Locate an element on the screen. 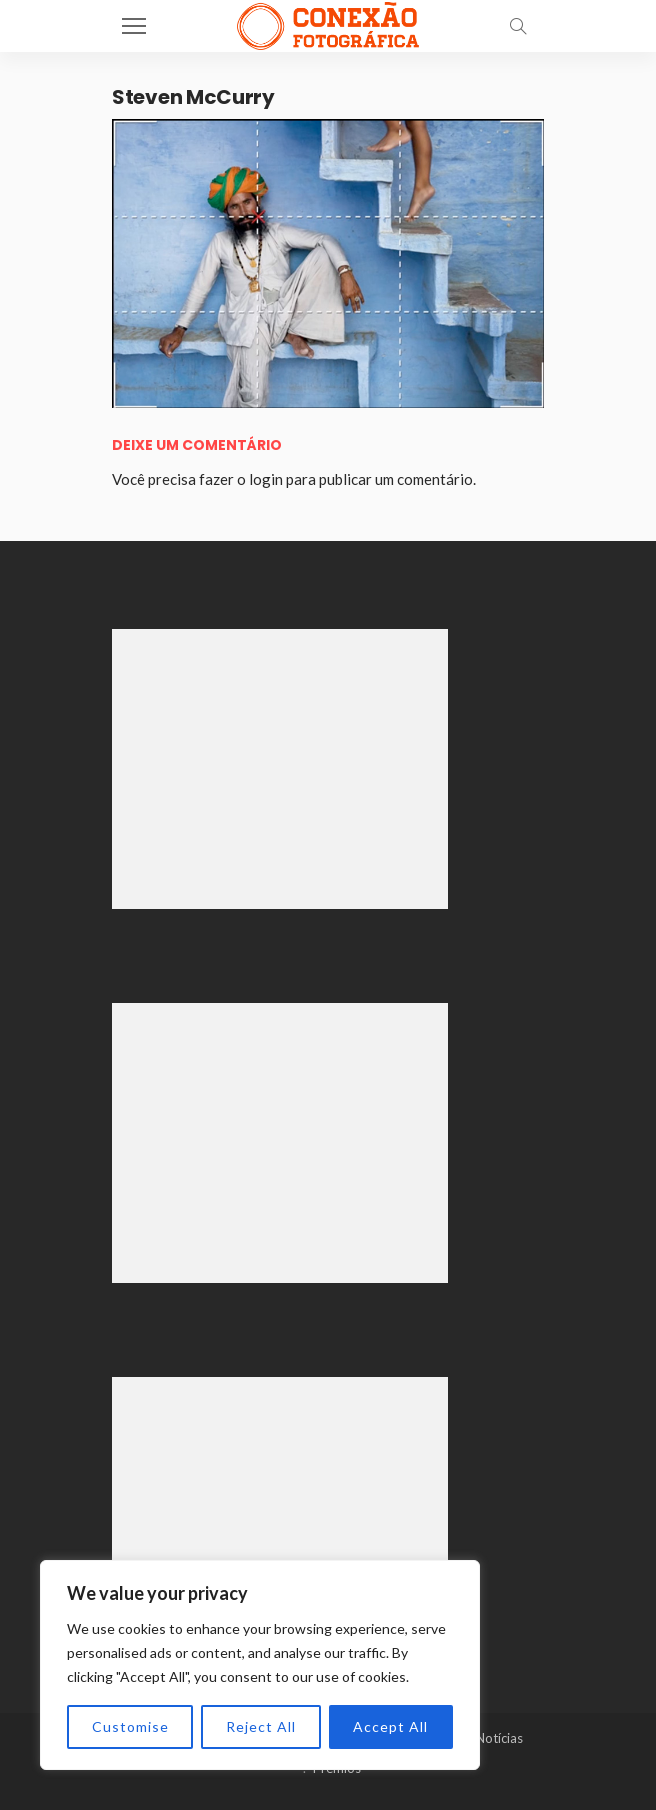  Notícias is located at coordinates (499, 1738).